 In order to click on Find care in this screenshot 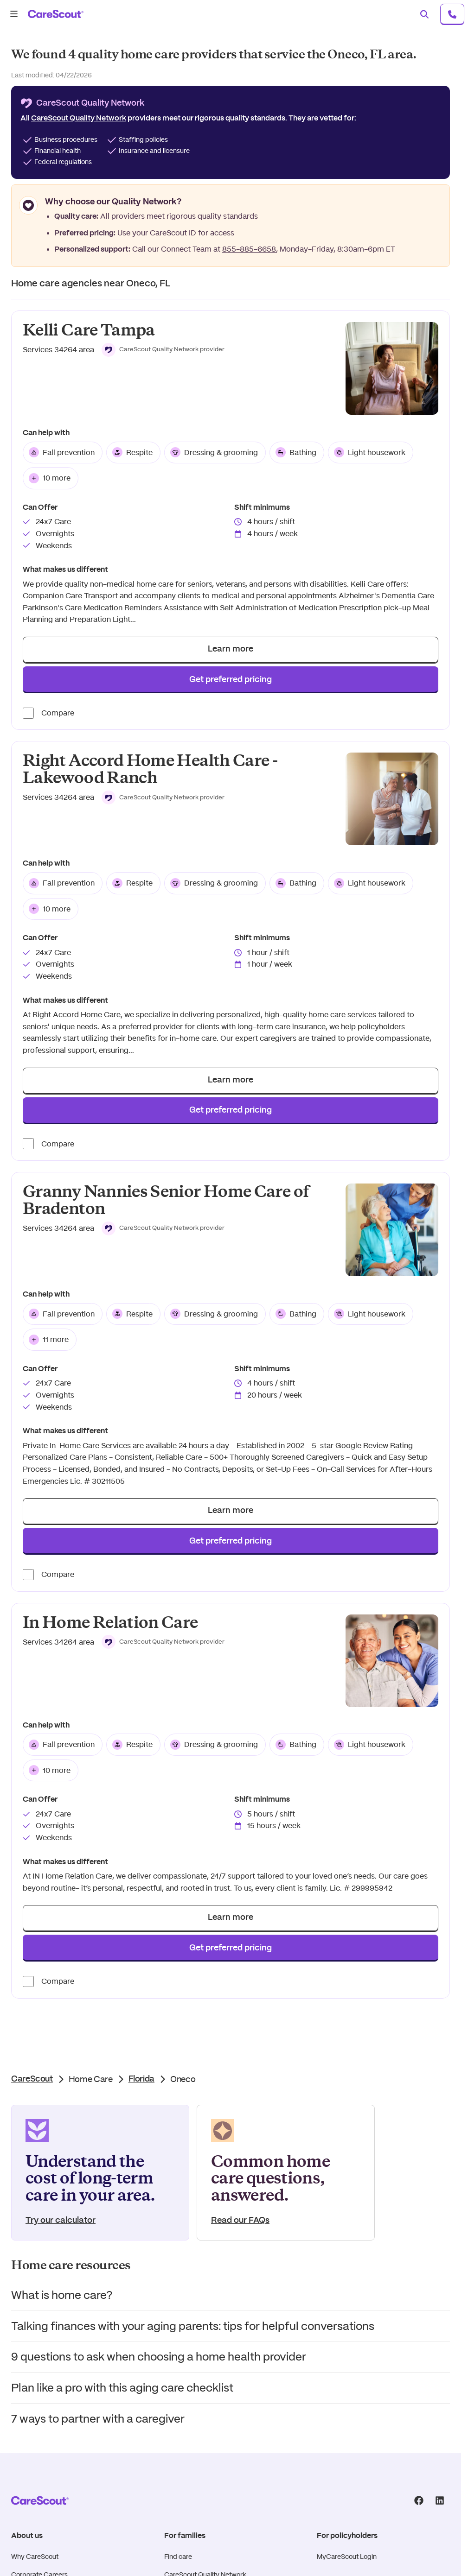, I will do `click(178, 2556)`.